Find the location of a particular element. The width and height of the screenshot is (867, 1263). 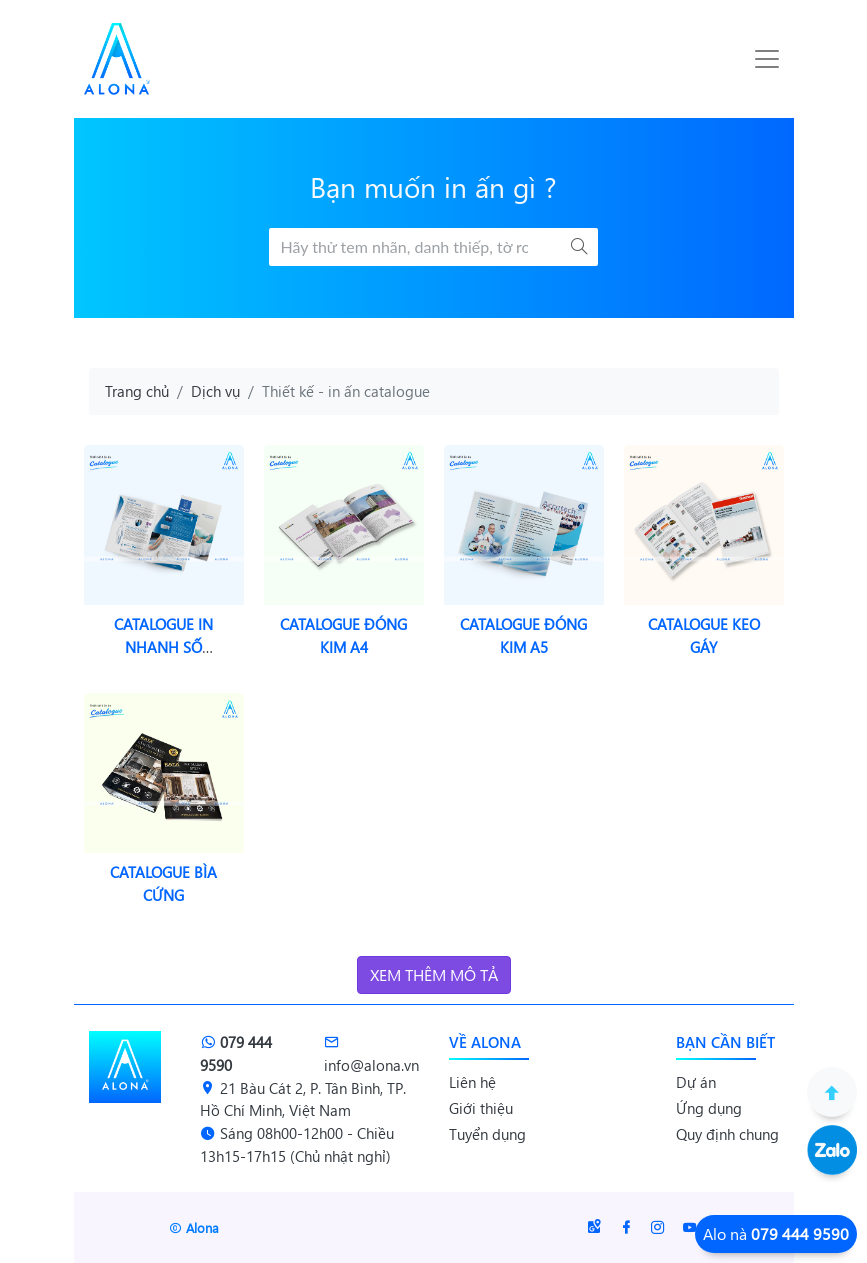

Ứng dụng is located at coordinates (709, 1108).